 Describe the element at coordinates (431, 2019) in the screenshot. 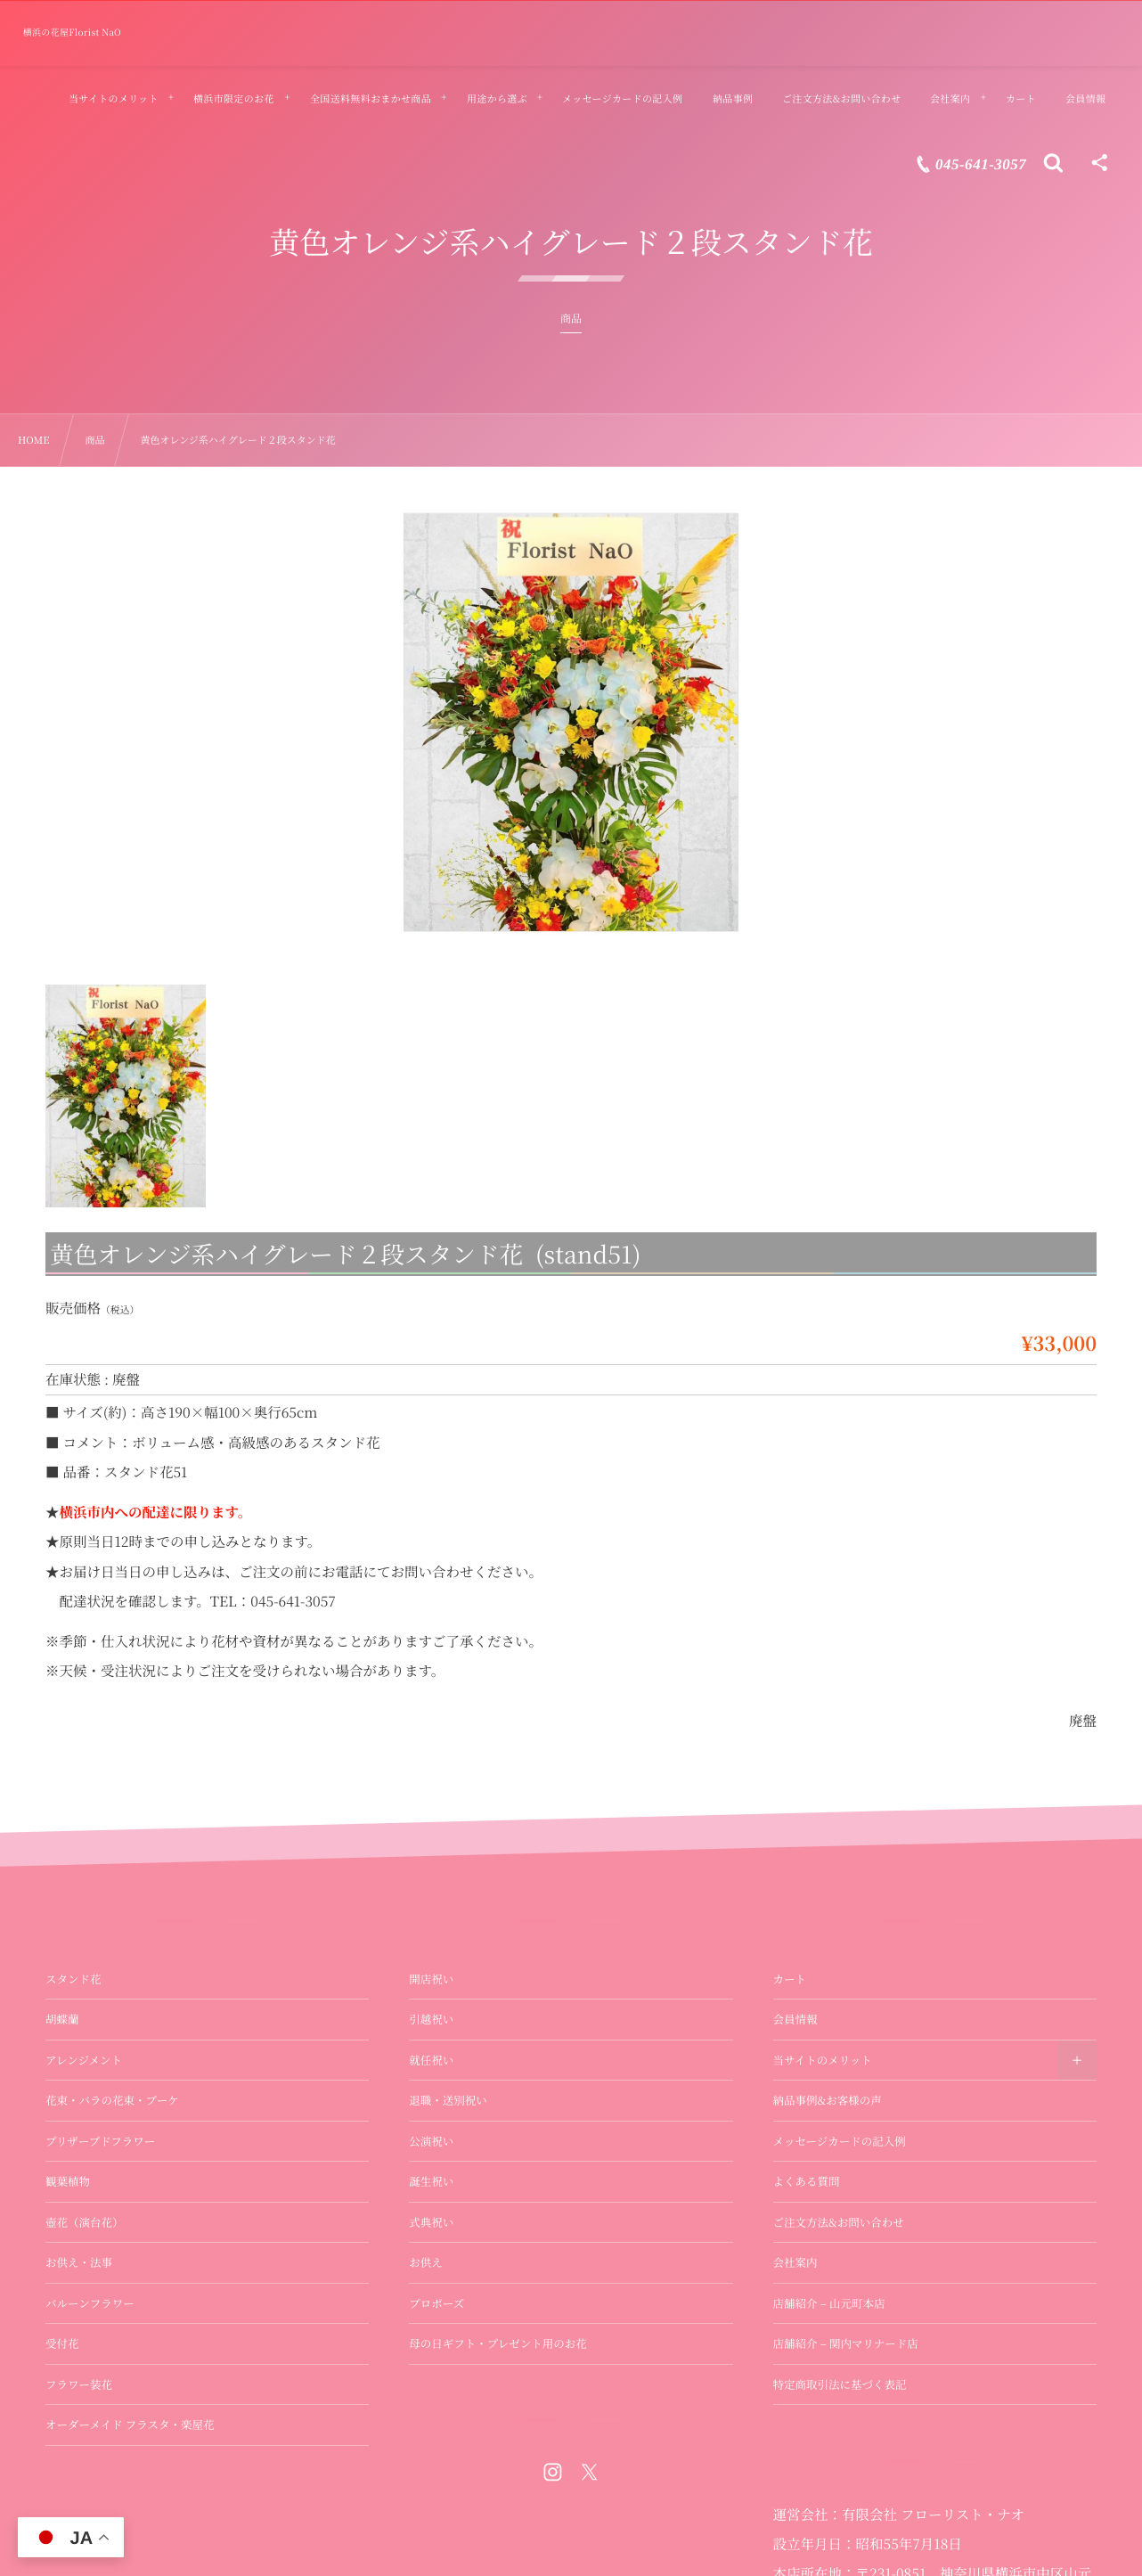

I see `引越祝い` at that location.